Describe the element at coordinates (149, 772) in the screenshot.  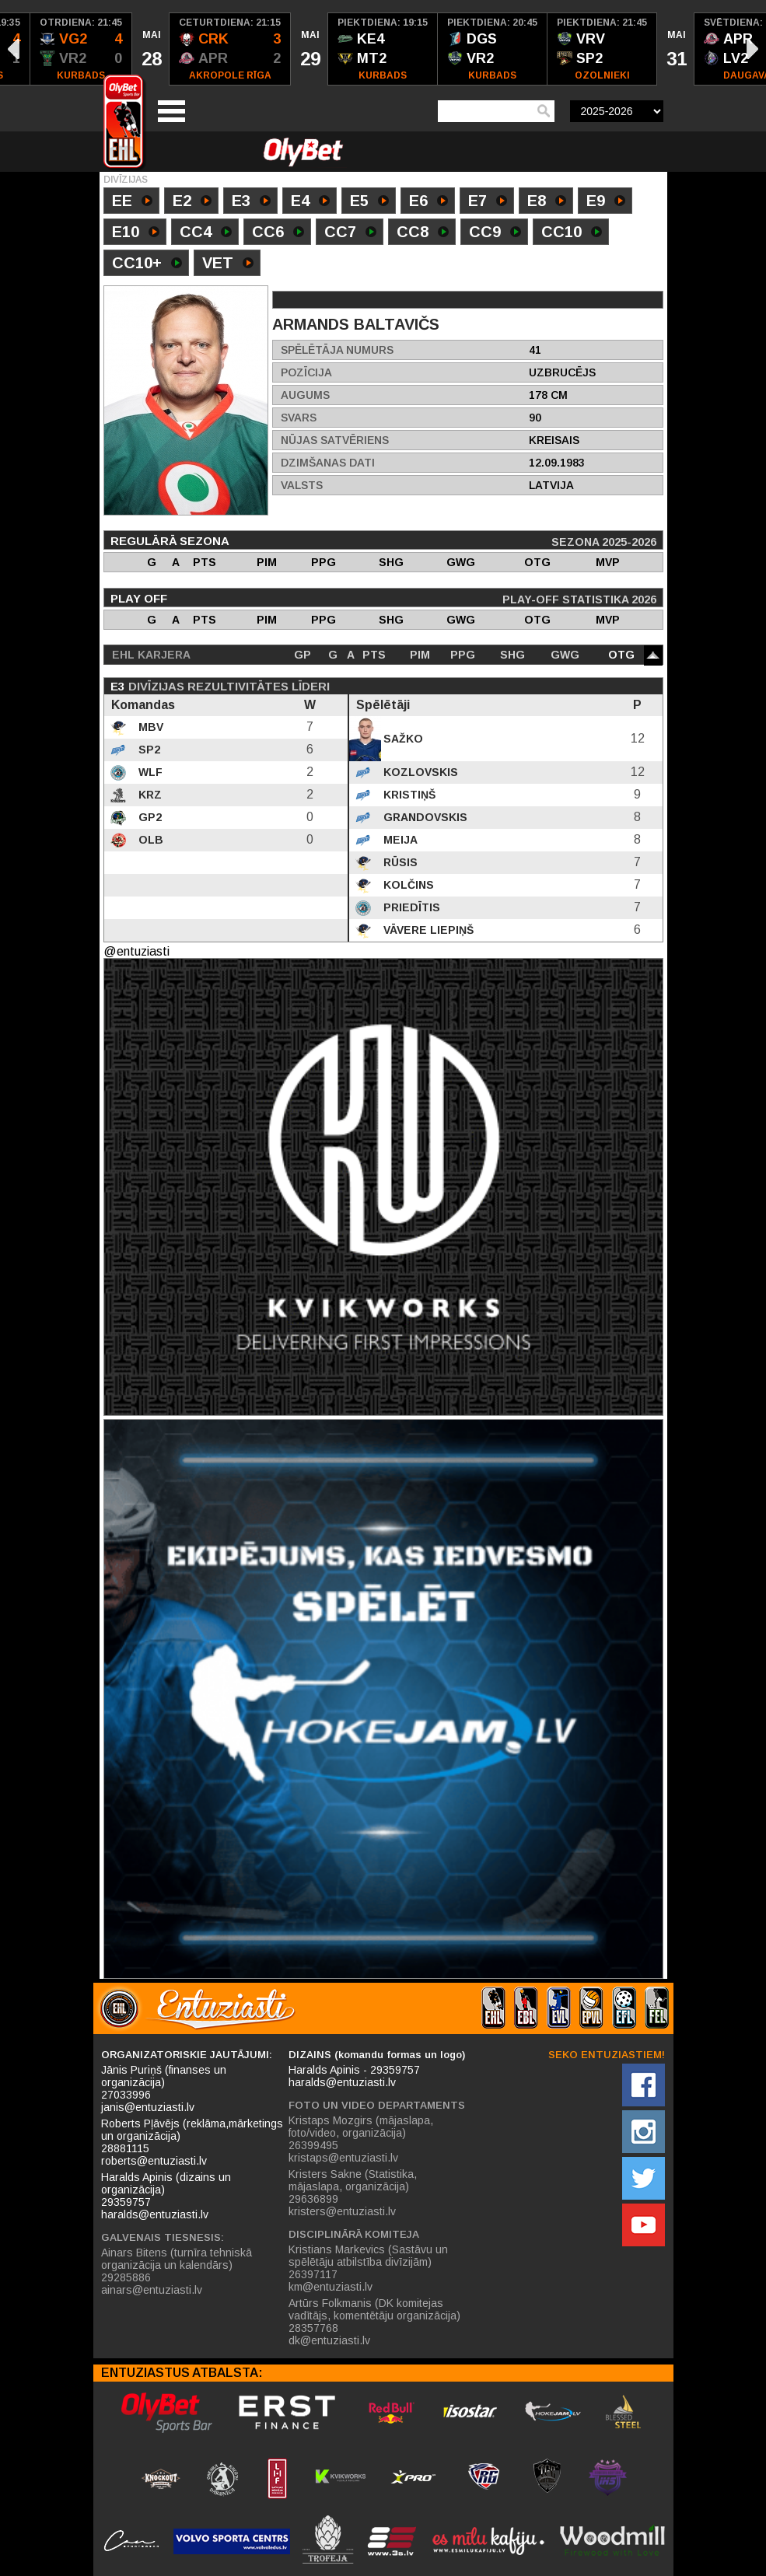
I see `WLF` at that location.